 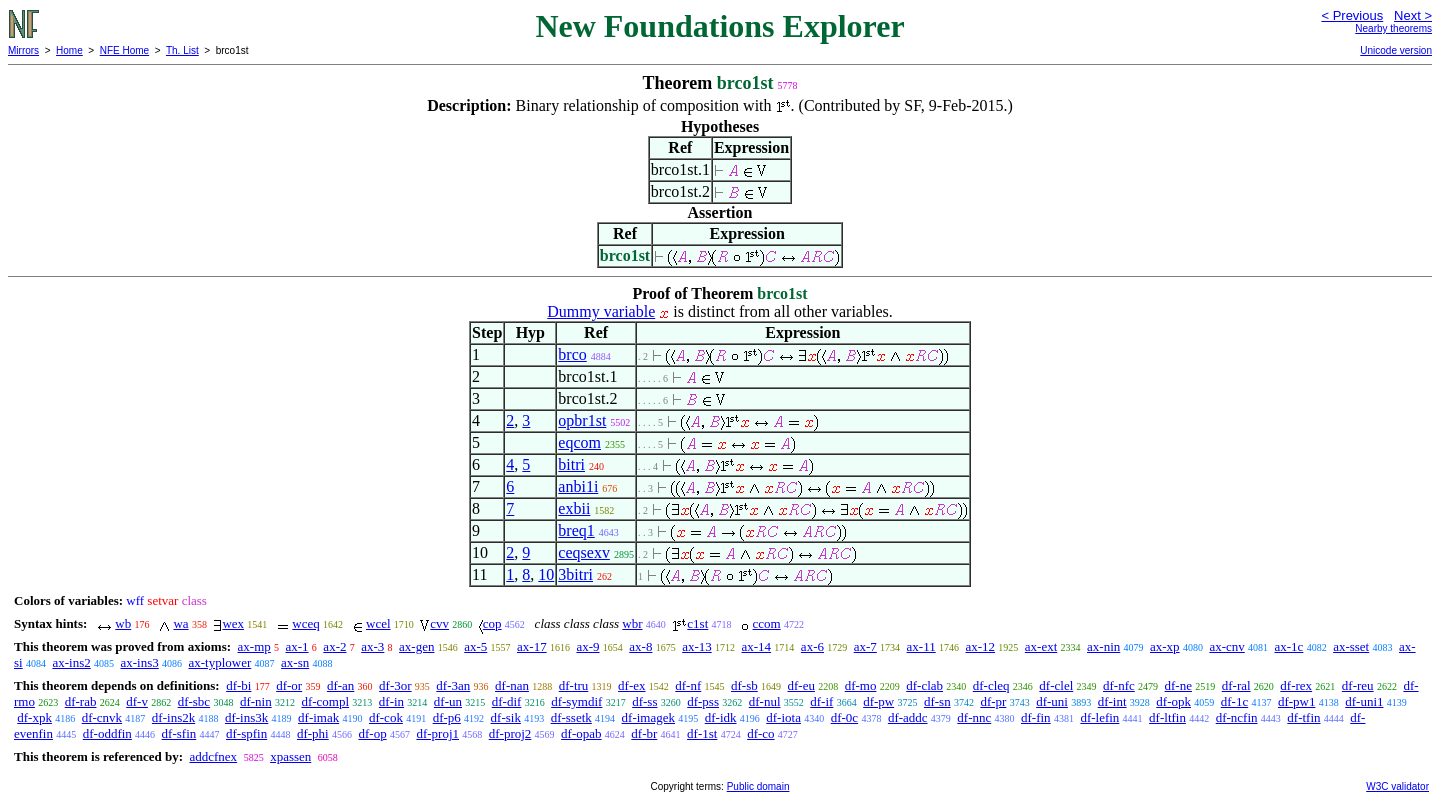 What do you see at coordinates (378, 623) in the screenshot?
I see `wcel` at bounding box center [378, 623].